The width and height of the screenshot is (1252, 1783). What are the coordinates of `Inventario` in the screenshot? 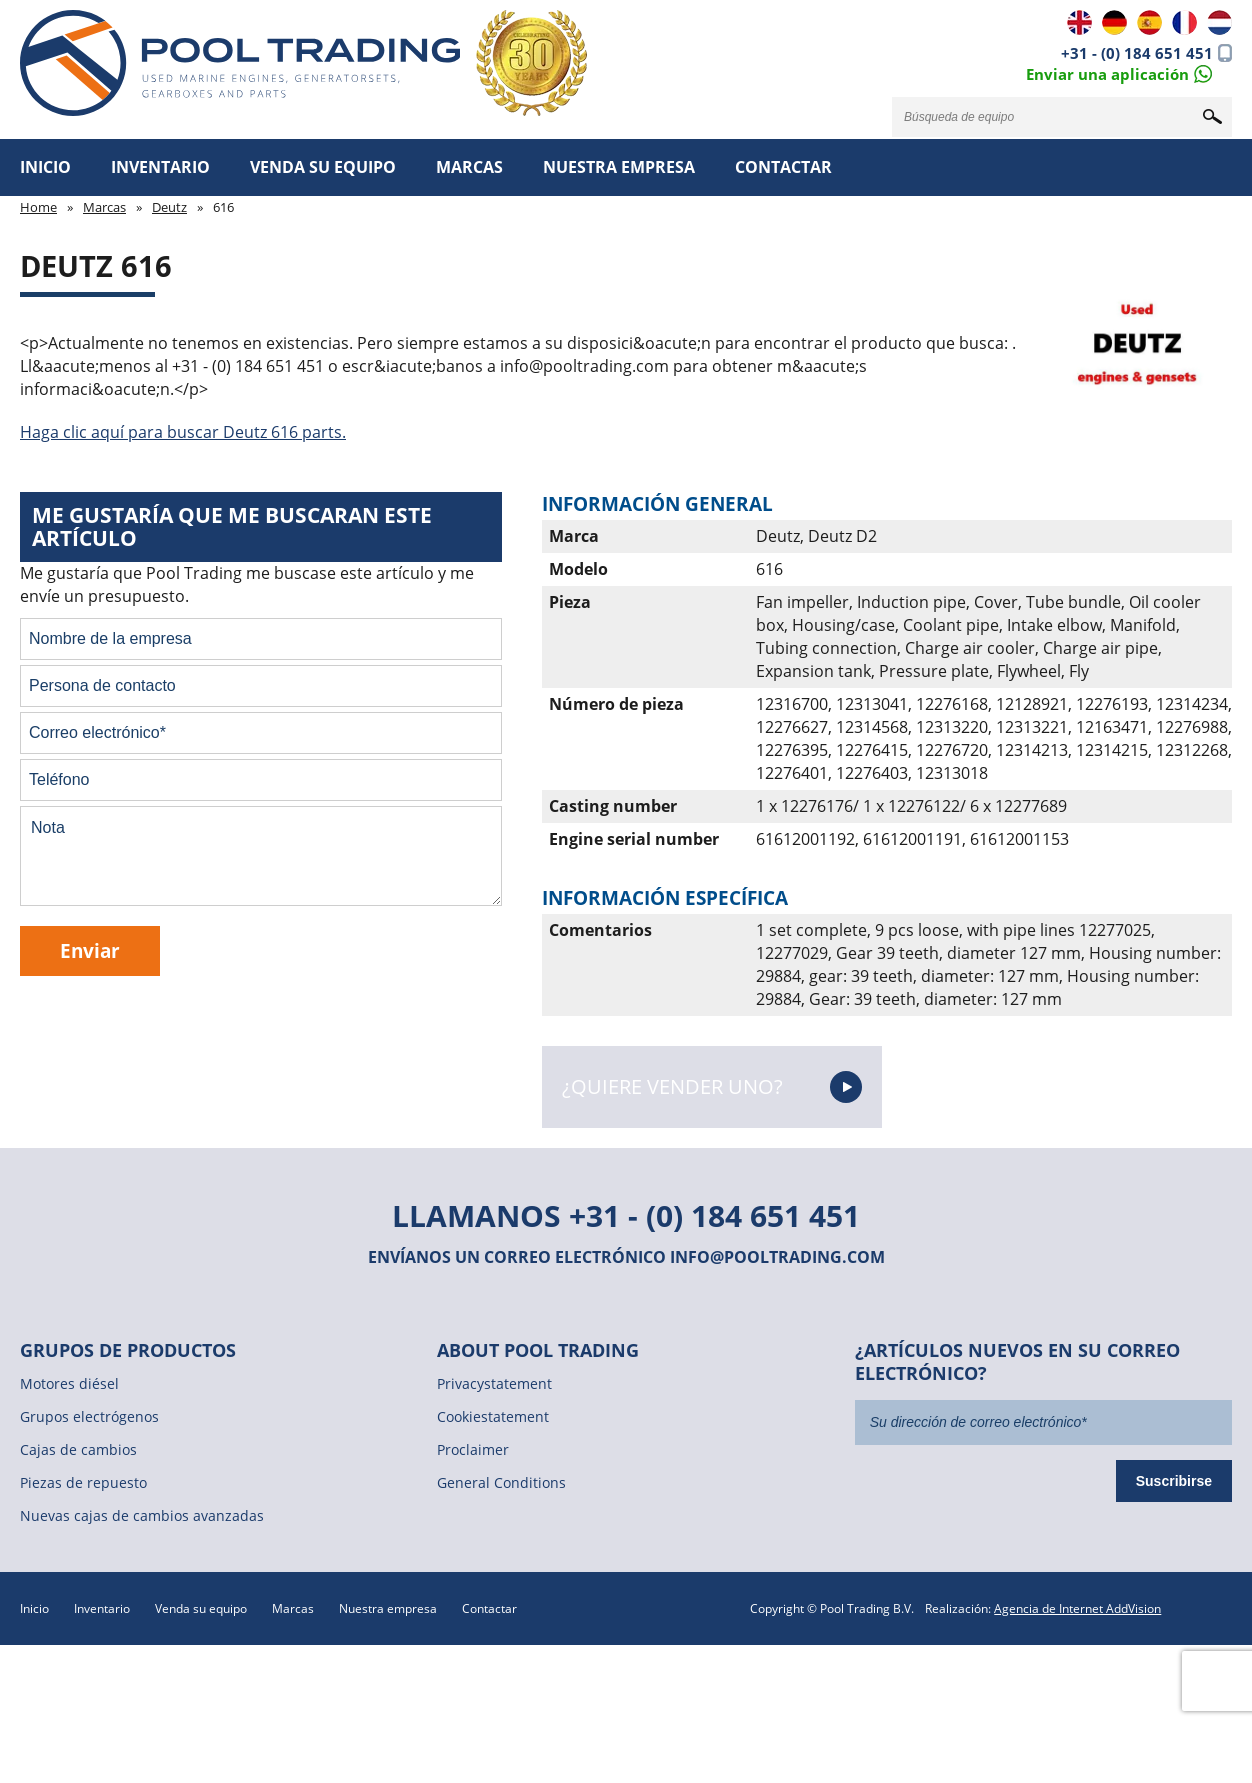 It's located at (160, 167).